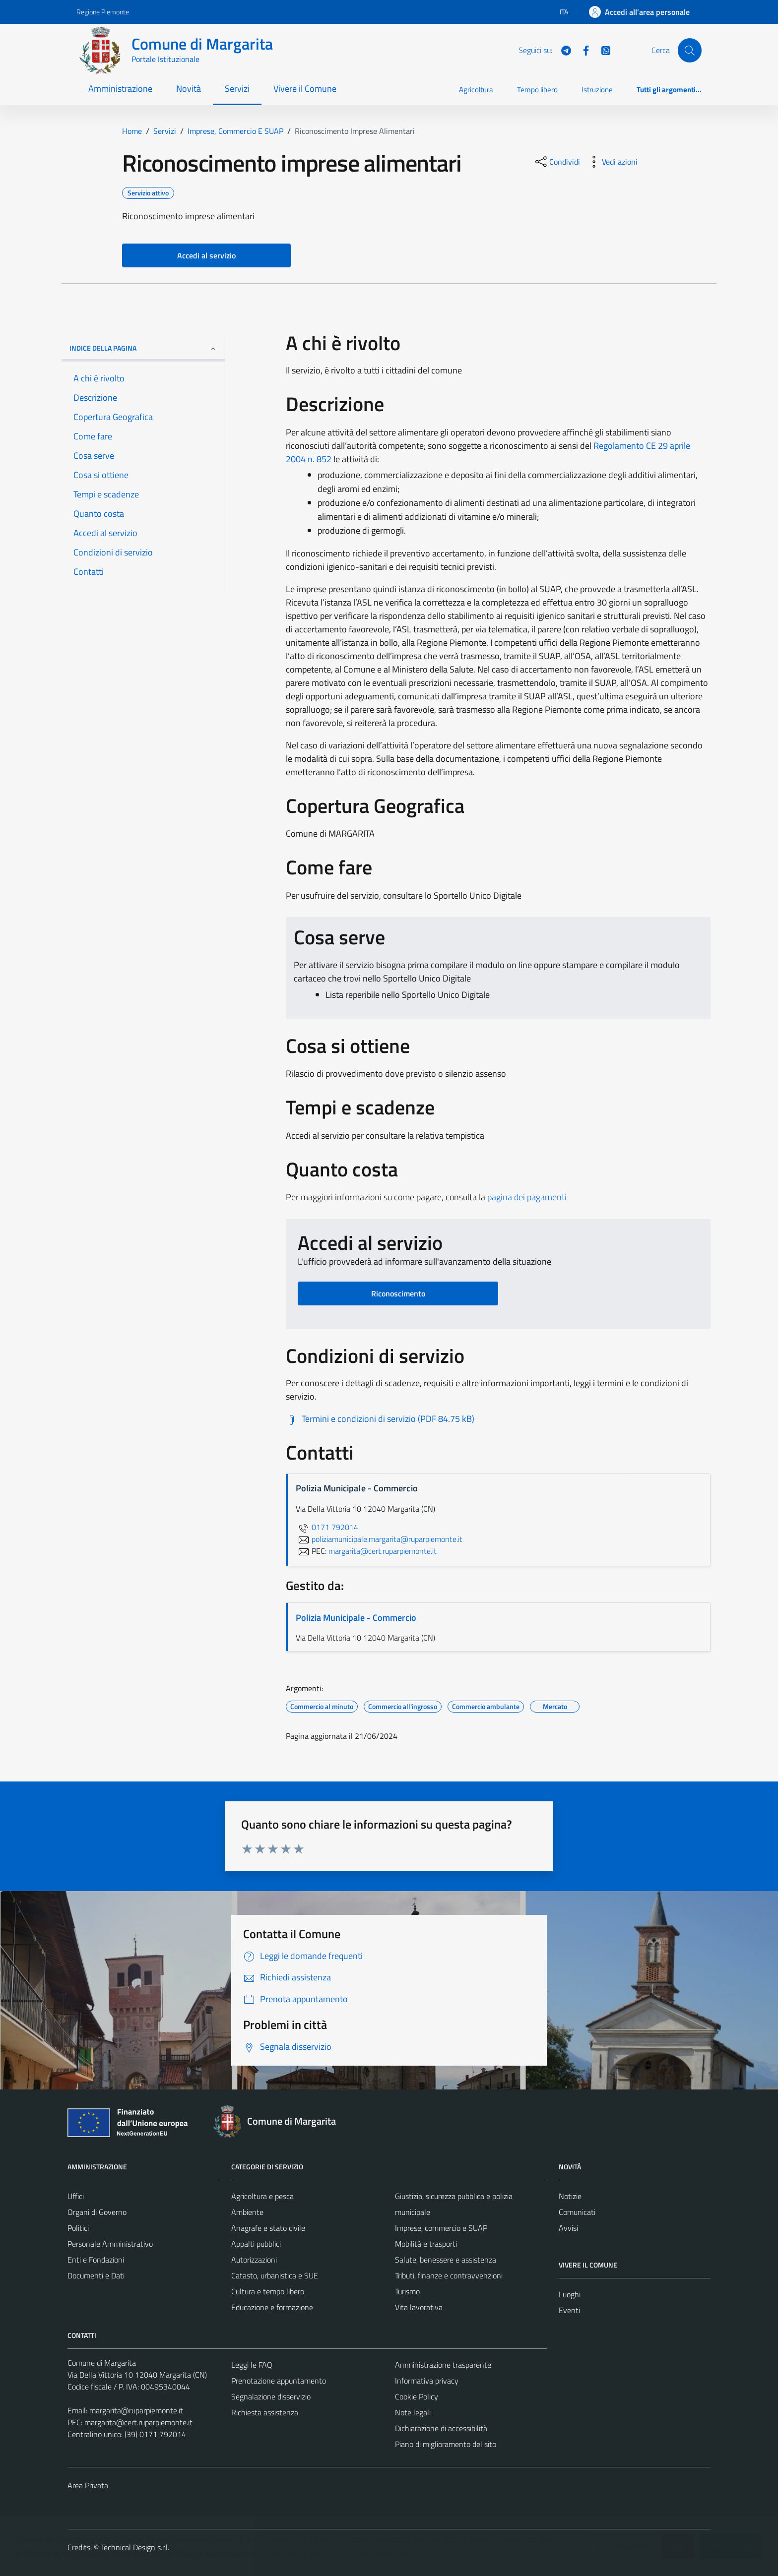 This screenshot has height=2576, width=778. Describe the element at coordinates (304, 88) in the screenshot. I see `Vivere il Comune` at that location.